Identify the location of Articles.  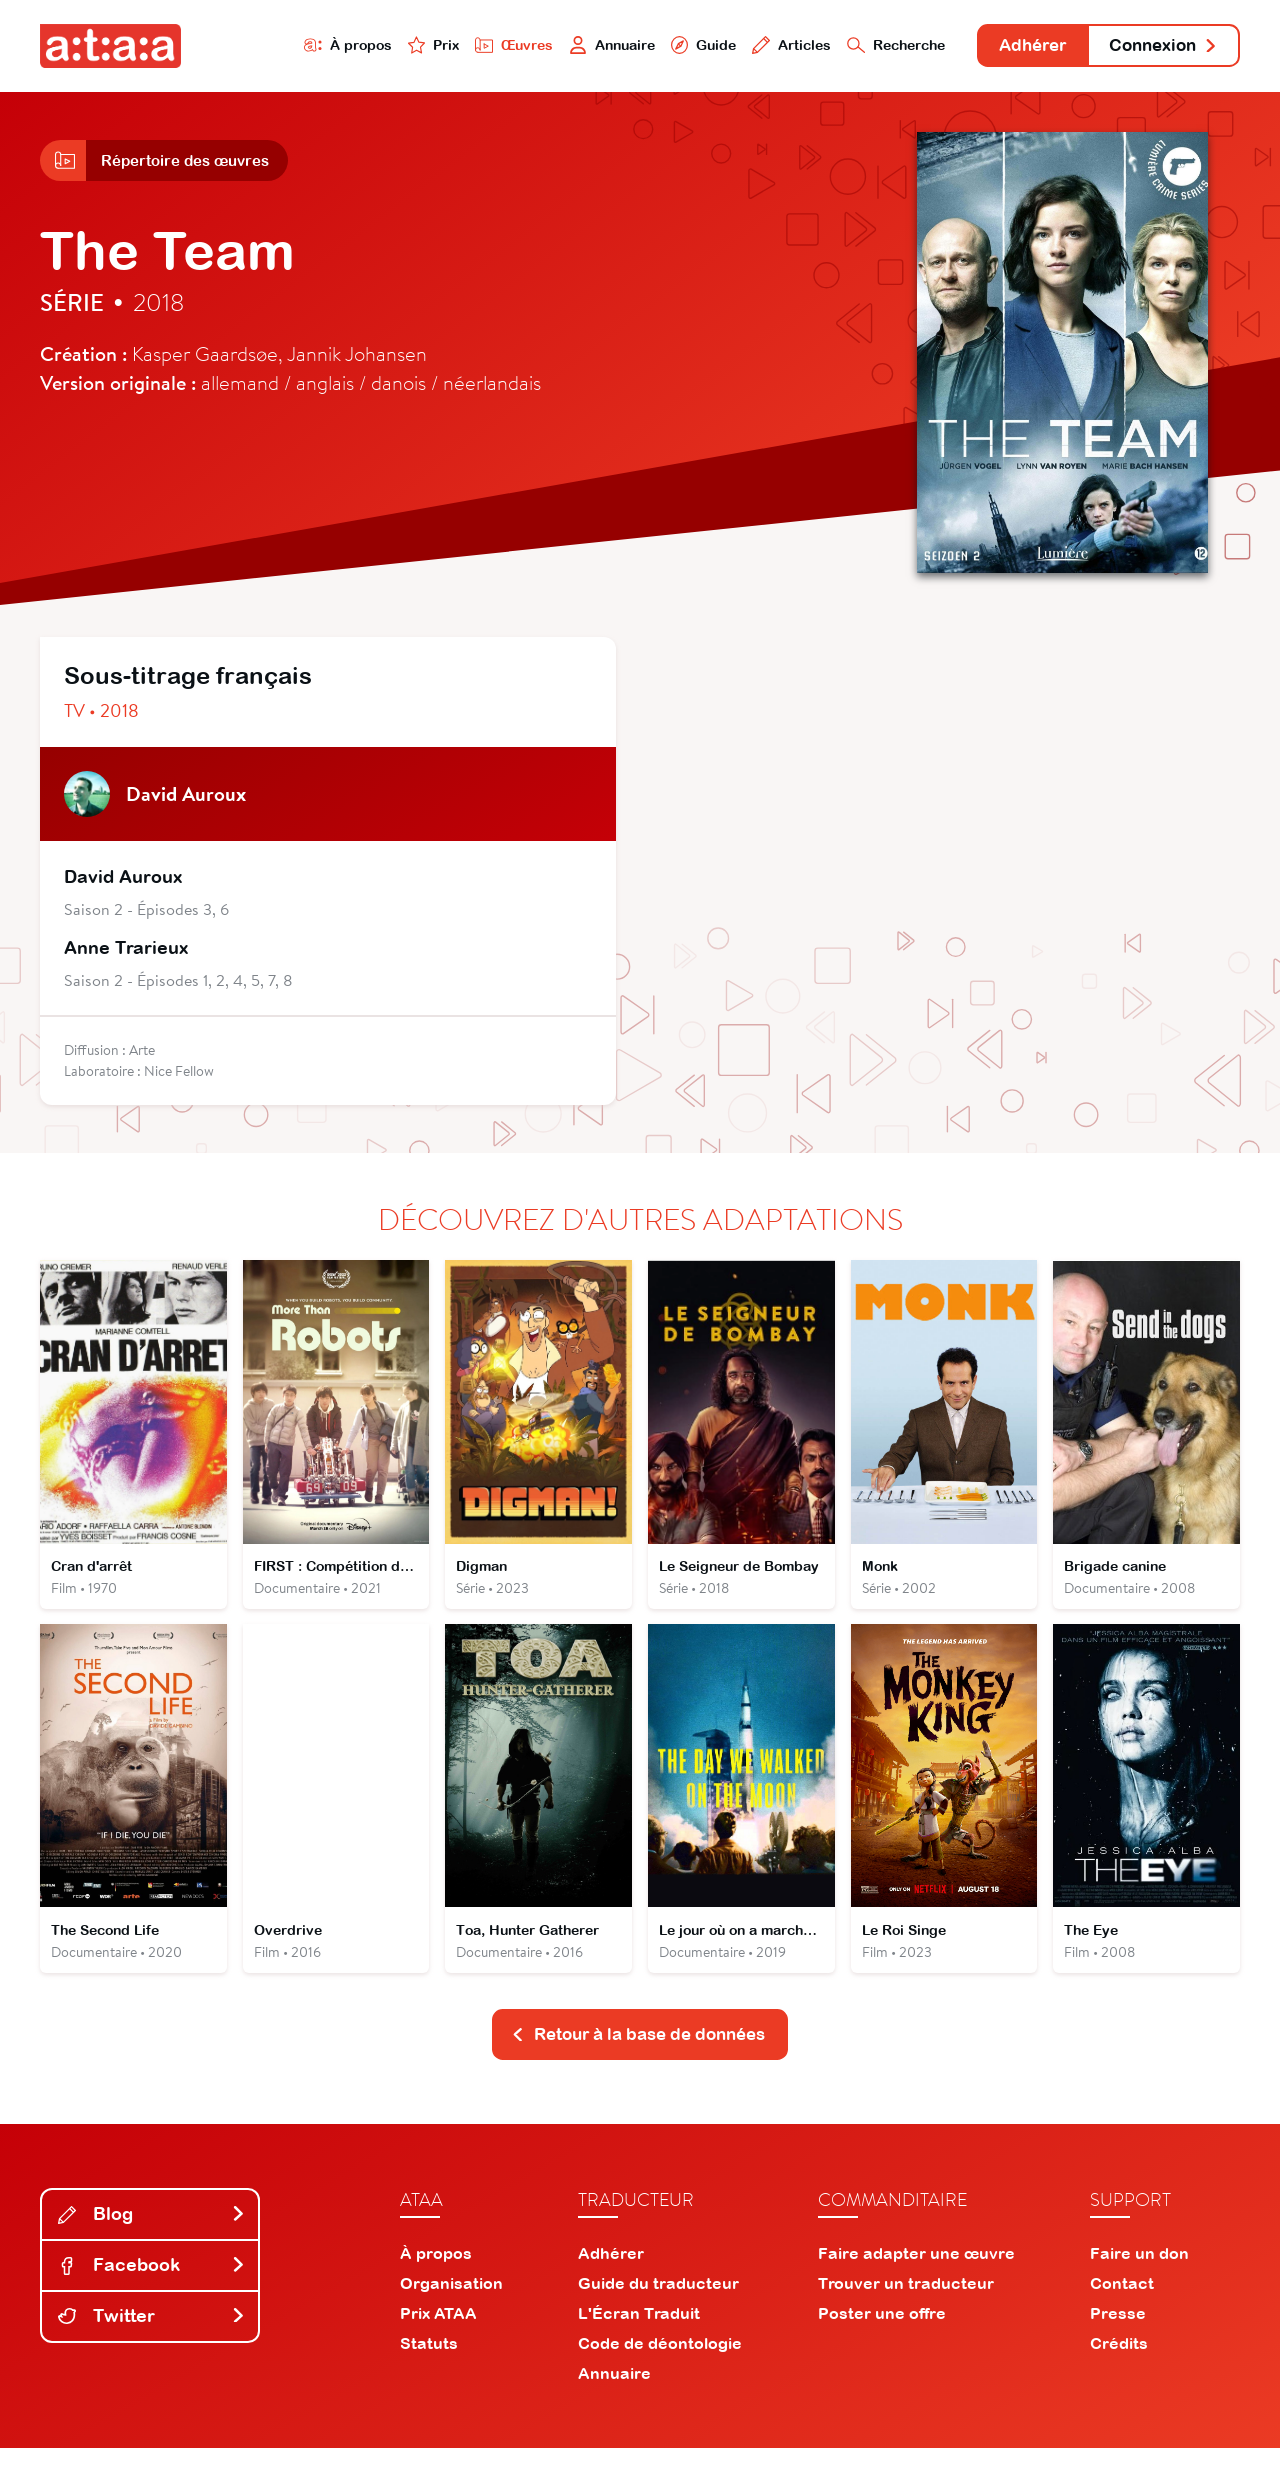
(752, 46).